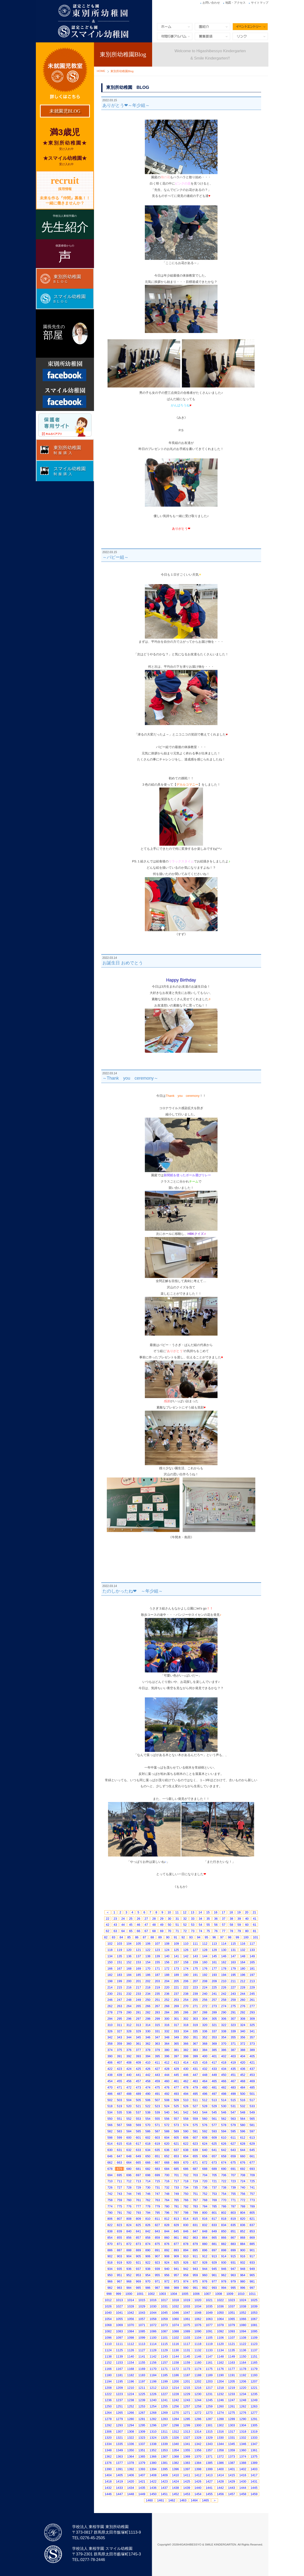 This screenshot has width=304, height=2576. Describe the element at coordinates (130, 2362) in the screenshot. I see `1154` at that location.